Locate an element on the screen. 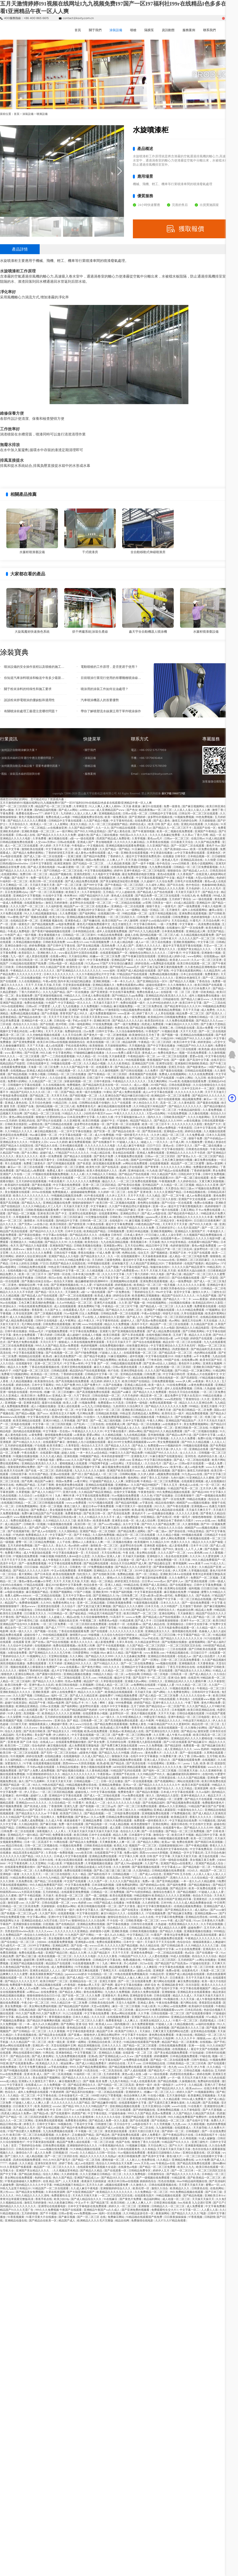 The width and height of the screenshot is (238, 2576). 中文字幕av网站 is located at coordinates (37, 1917).